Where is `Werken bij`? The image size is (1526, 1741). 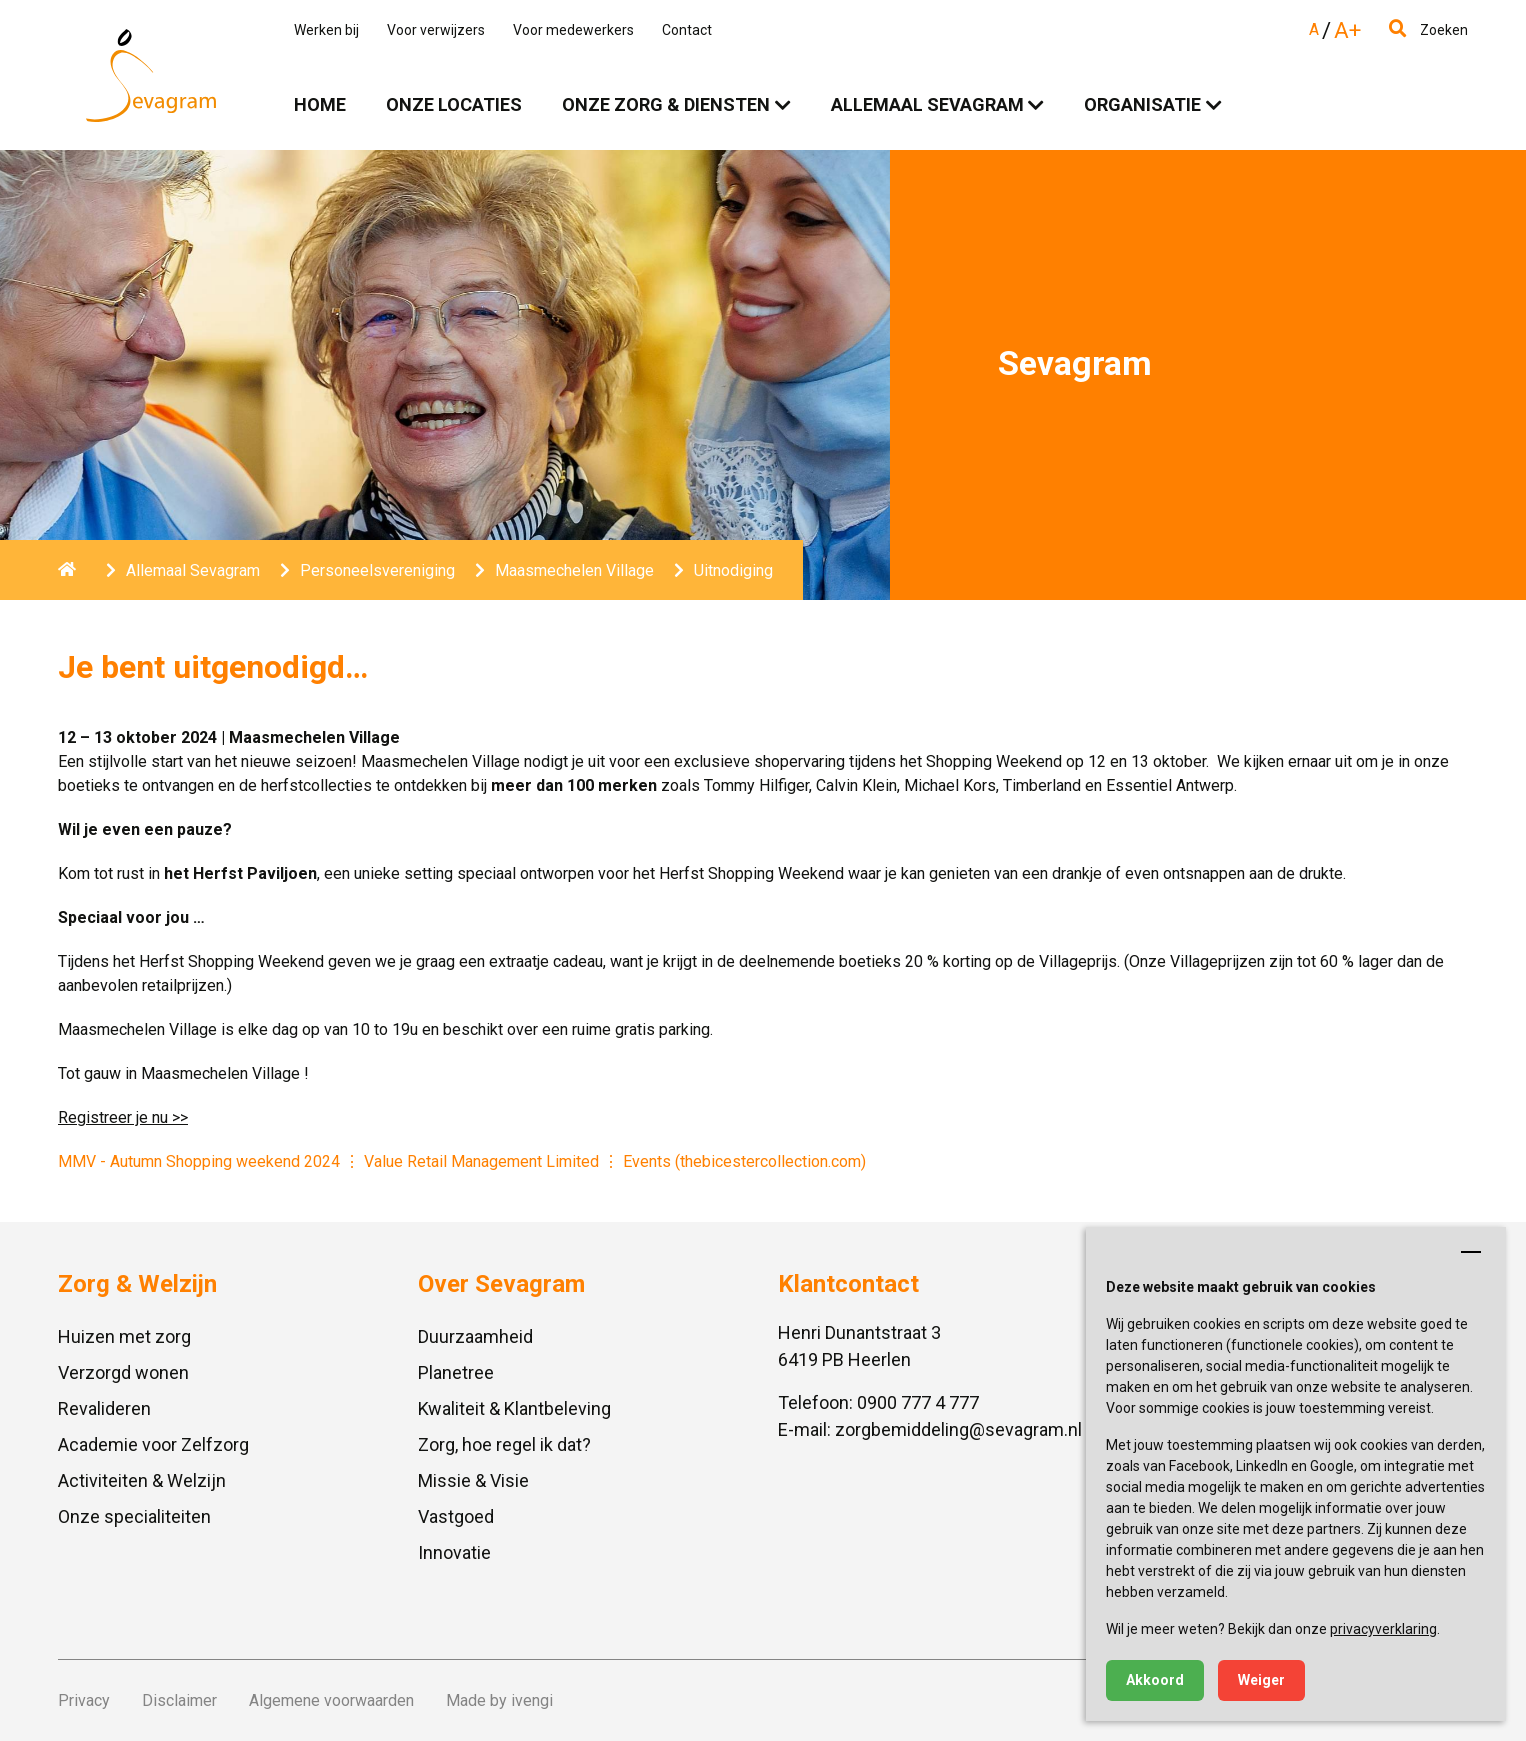
Werken bij is located at coordinates (326, 30).